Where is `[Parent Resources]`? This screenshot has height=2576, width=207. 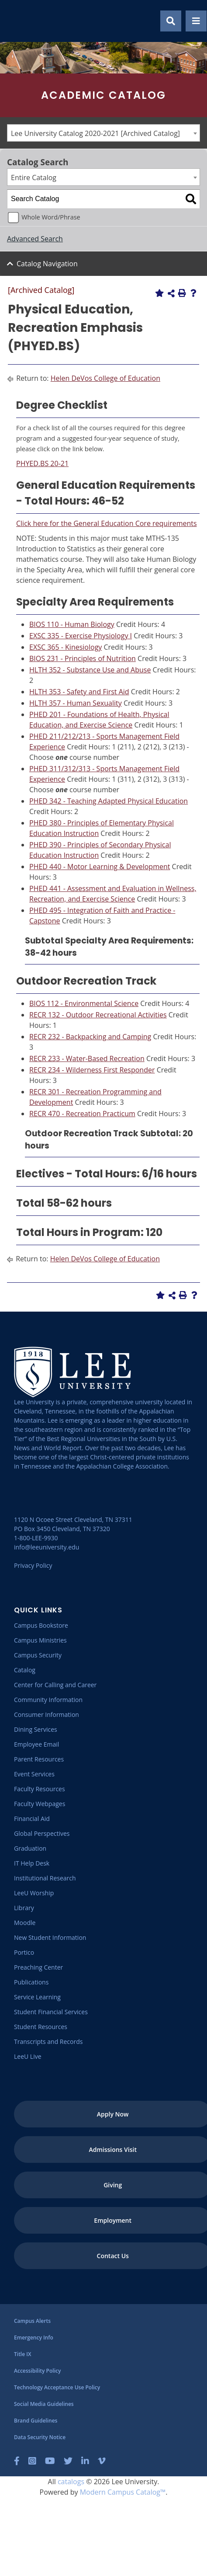 [Parent Resources] is located at coordinates (39, 1759).